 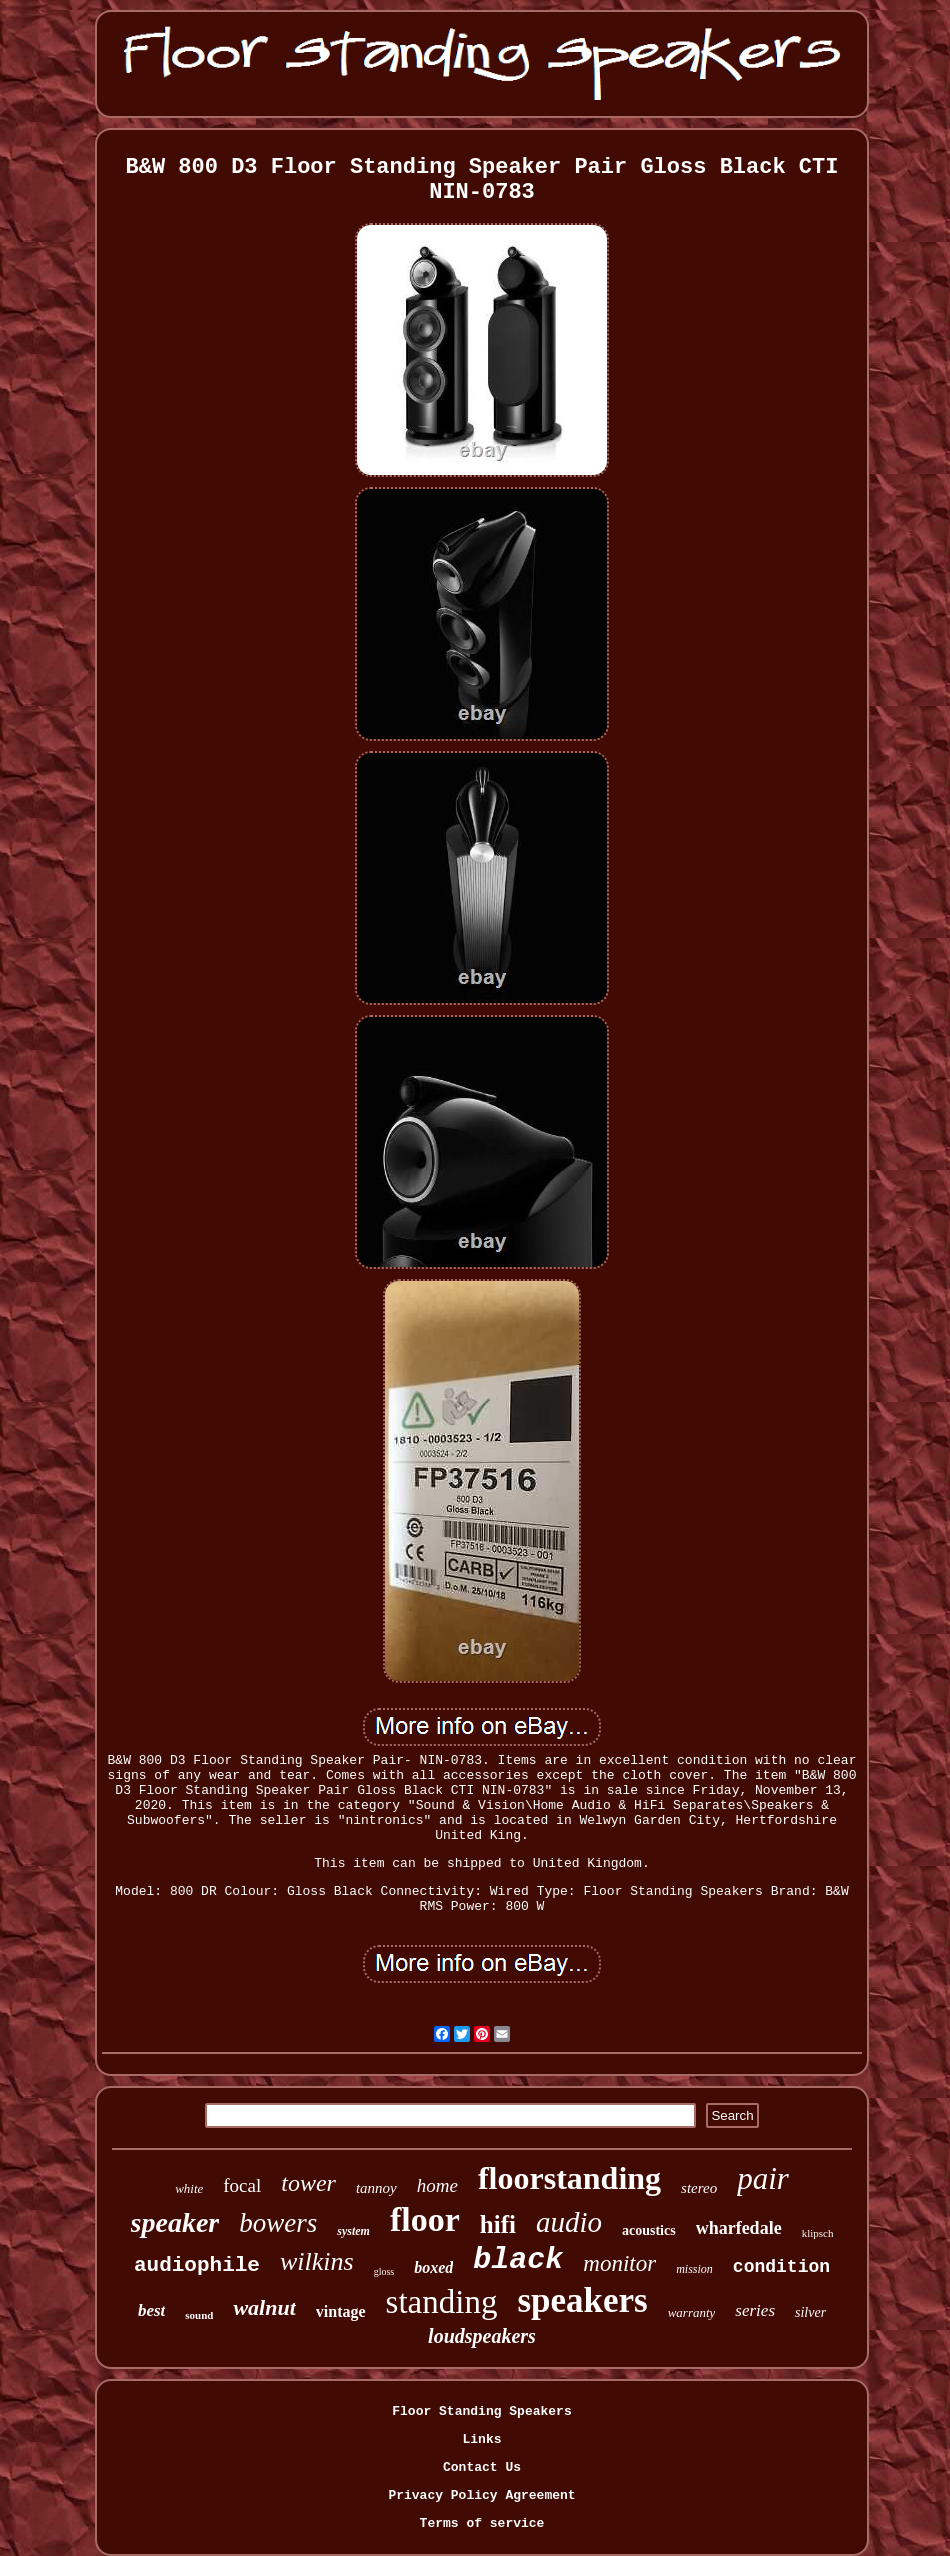 What do you see at coordinates (692, 2312) in the screenshot?
I see `warranty` at bounding box center [692, 2312].